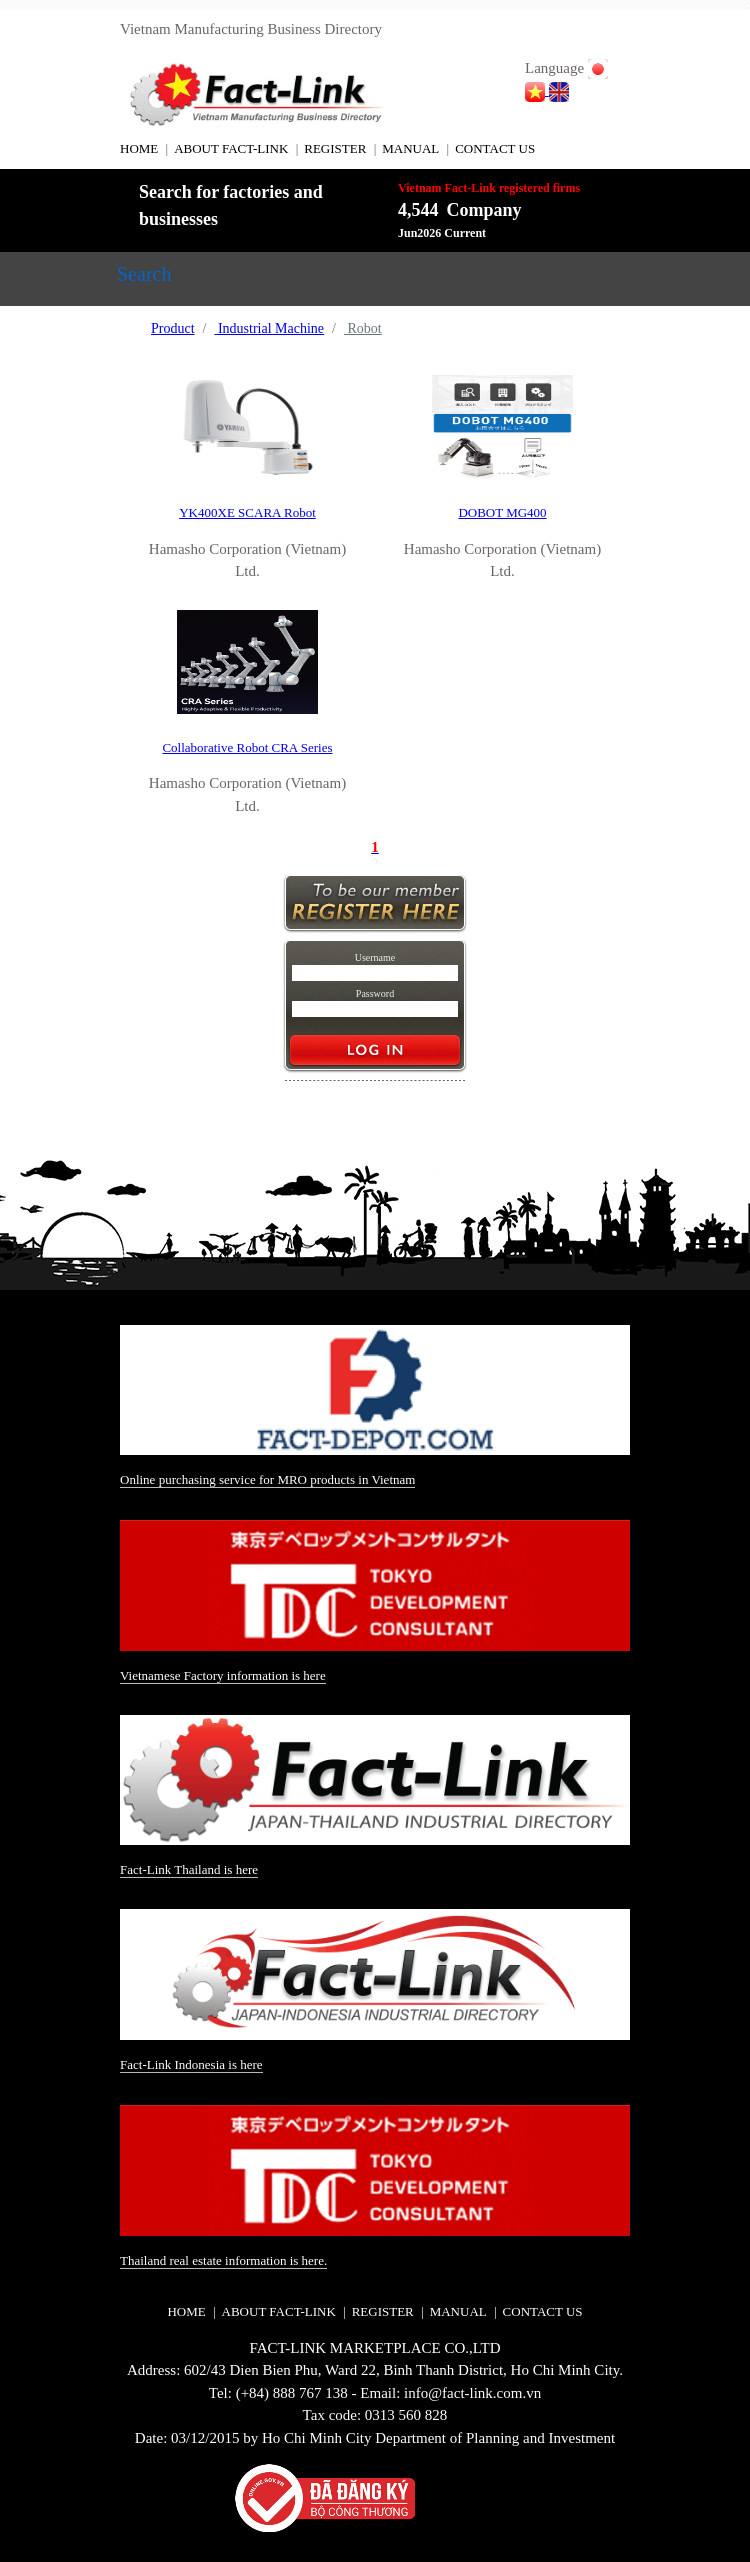 The image size is (750, 2562). Describe the element at coordinates (269, 328) in the screenshot. I see `Industrial Machine` at that location.